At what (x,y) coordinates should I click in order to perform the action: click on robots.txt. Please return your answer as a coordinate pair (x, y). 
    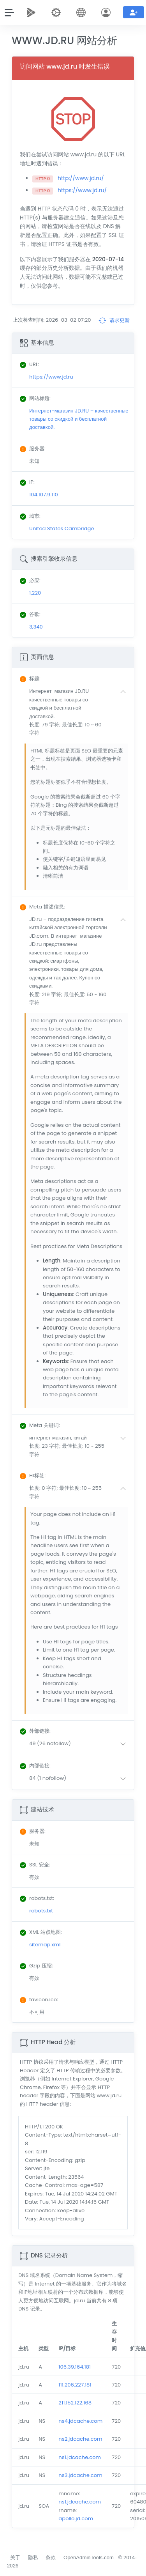
    Looking at the image, I should click on (41, 1910).